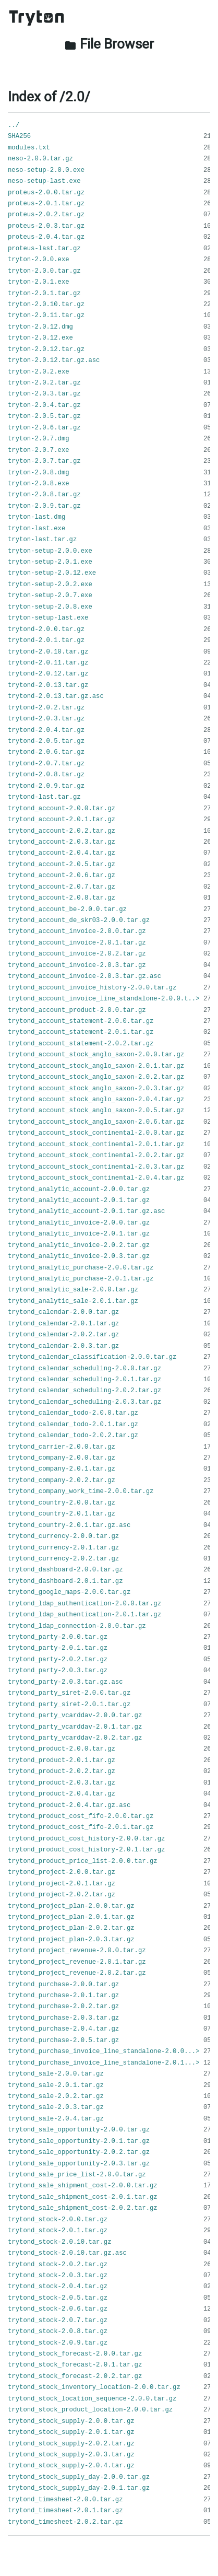 The width and height of the screenshot is (218, 2576). What do you see at coordinates (63, 1984) in the screenshot?
I see `trytond_purchase-2.0.0.tar.gz` at bounding box center [63, 1984].